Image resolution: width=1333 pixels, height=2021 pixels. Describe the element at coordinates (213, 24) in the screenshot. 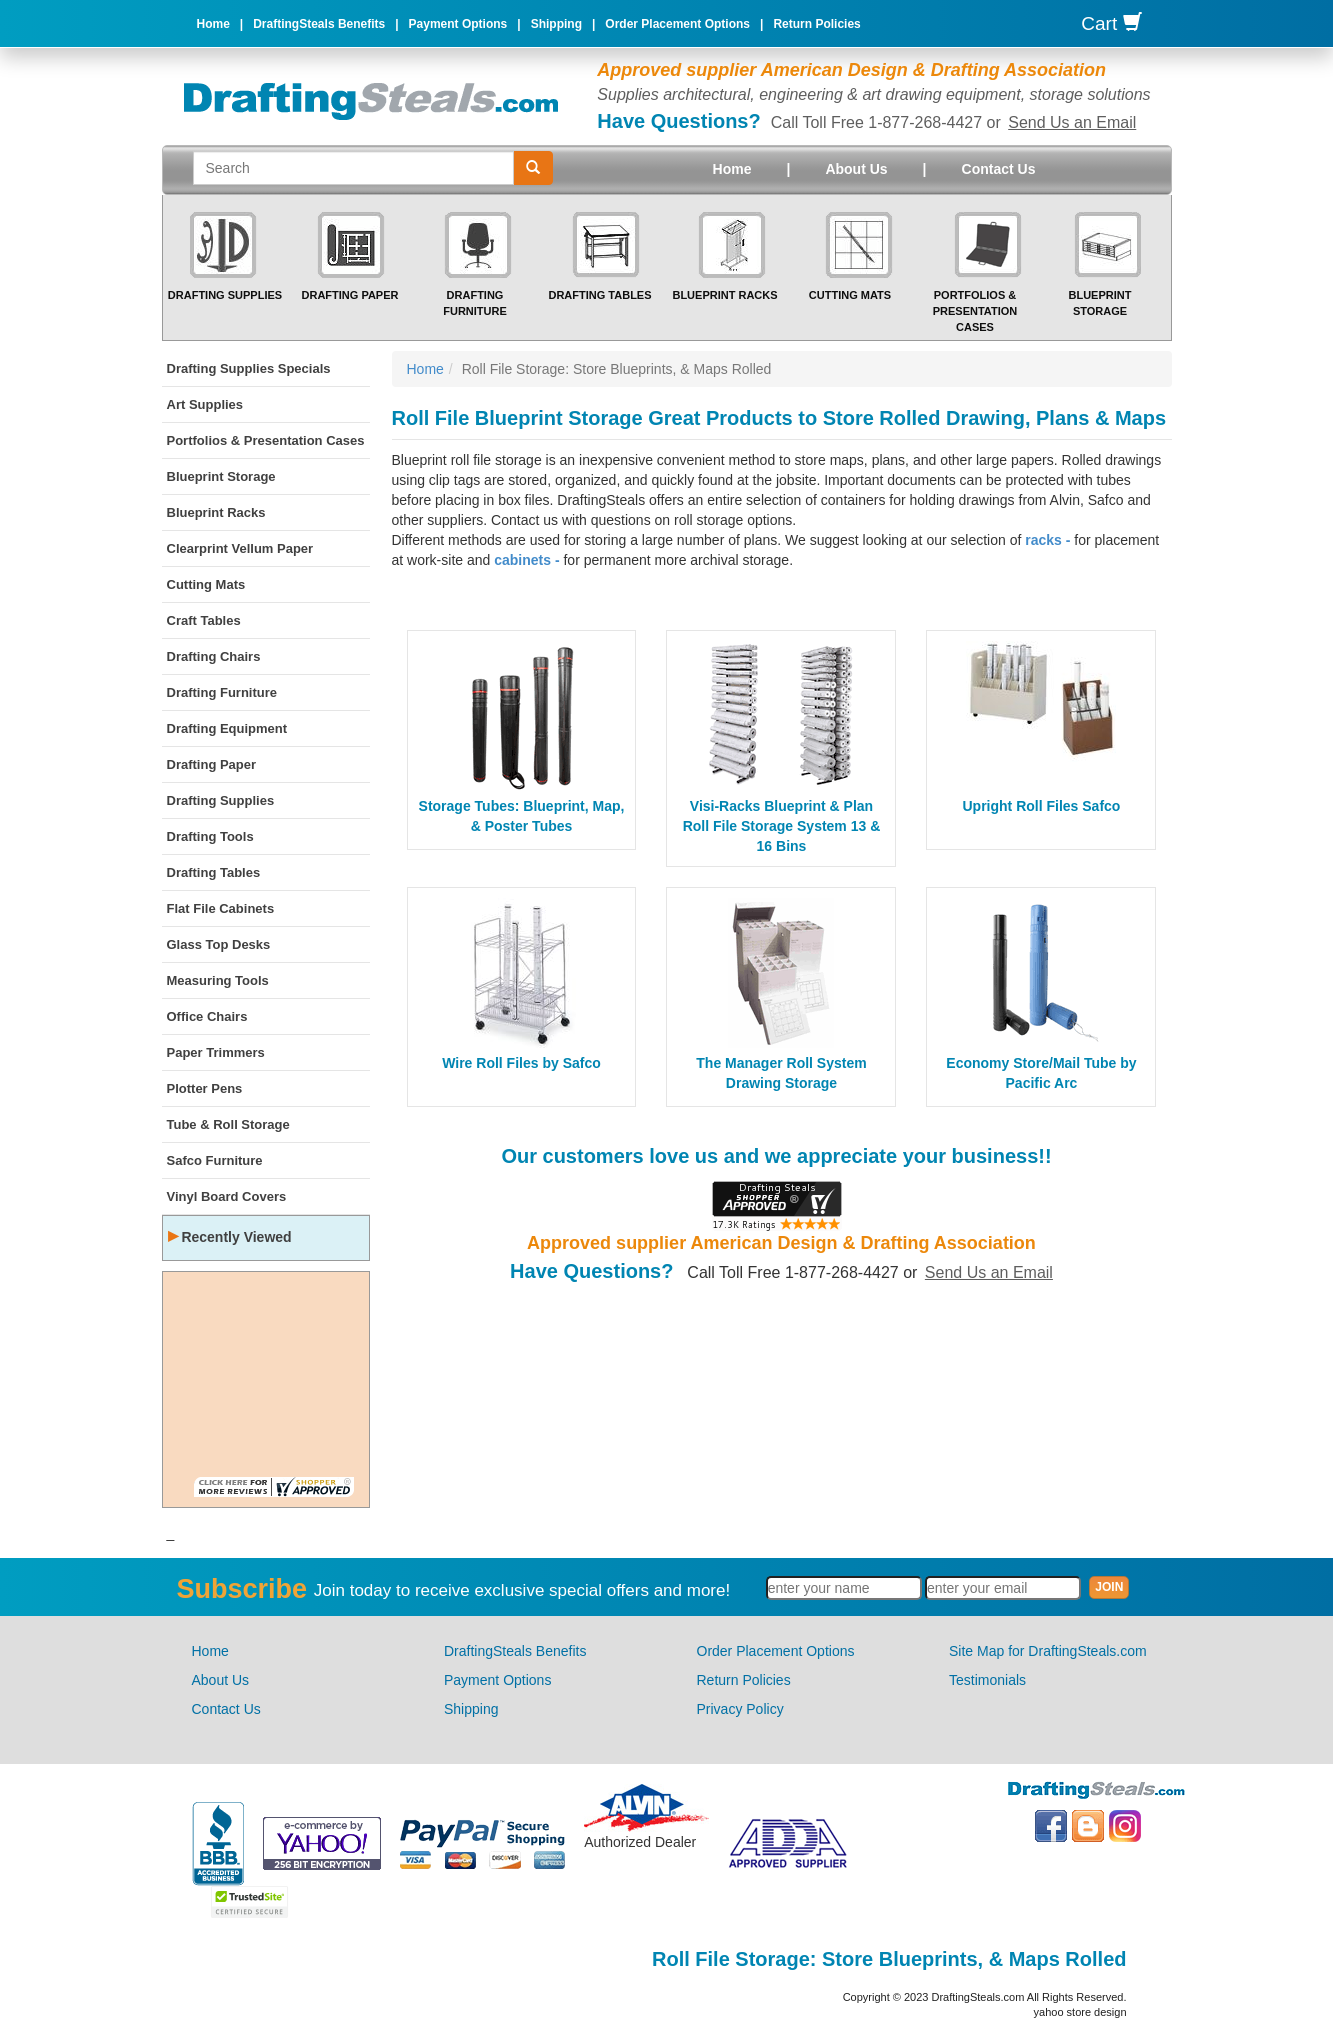

I see `Home` at that location.